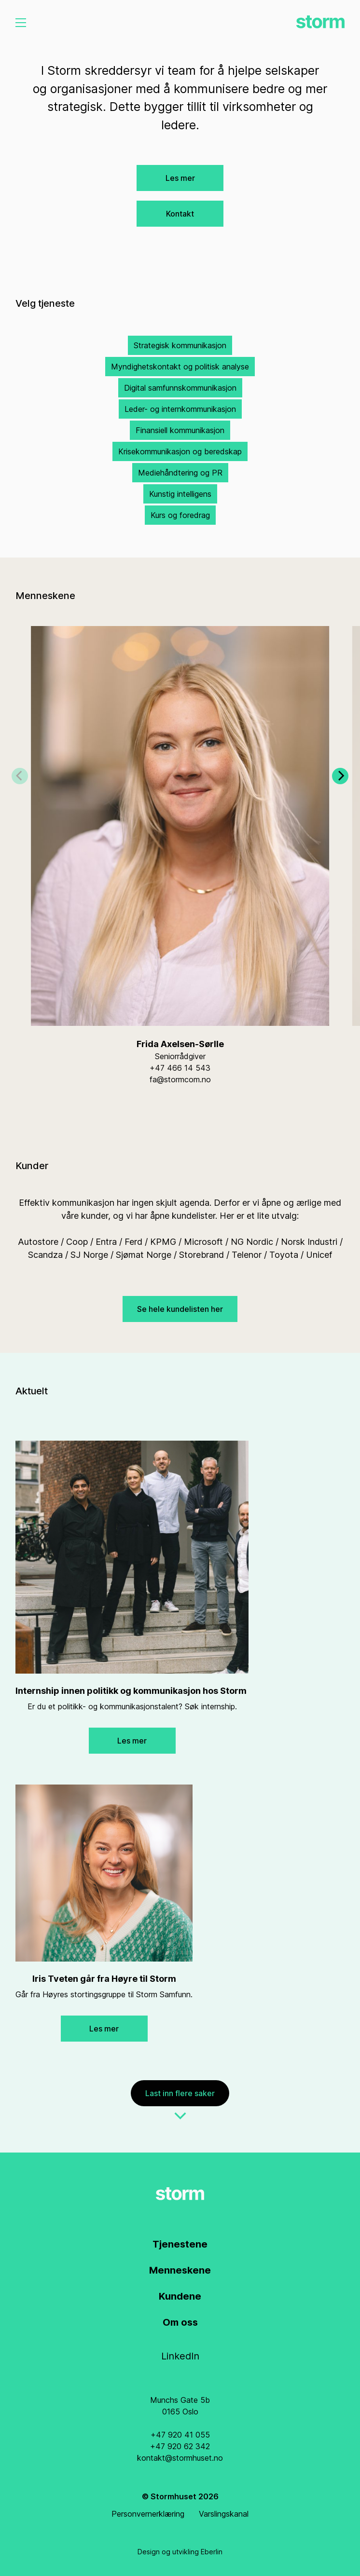  What do you see at coordinates (180, 451) in the screenshot?
I see `Krisekommunikasjon og beredskap` at bounding box center [180, 451].